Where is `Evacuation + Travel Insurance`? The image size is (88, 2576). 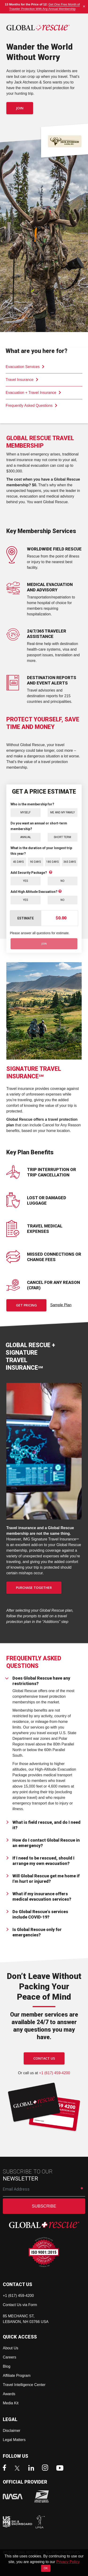 Evacuation + Travel Insurance is located at coordinates (33, 393).